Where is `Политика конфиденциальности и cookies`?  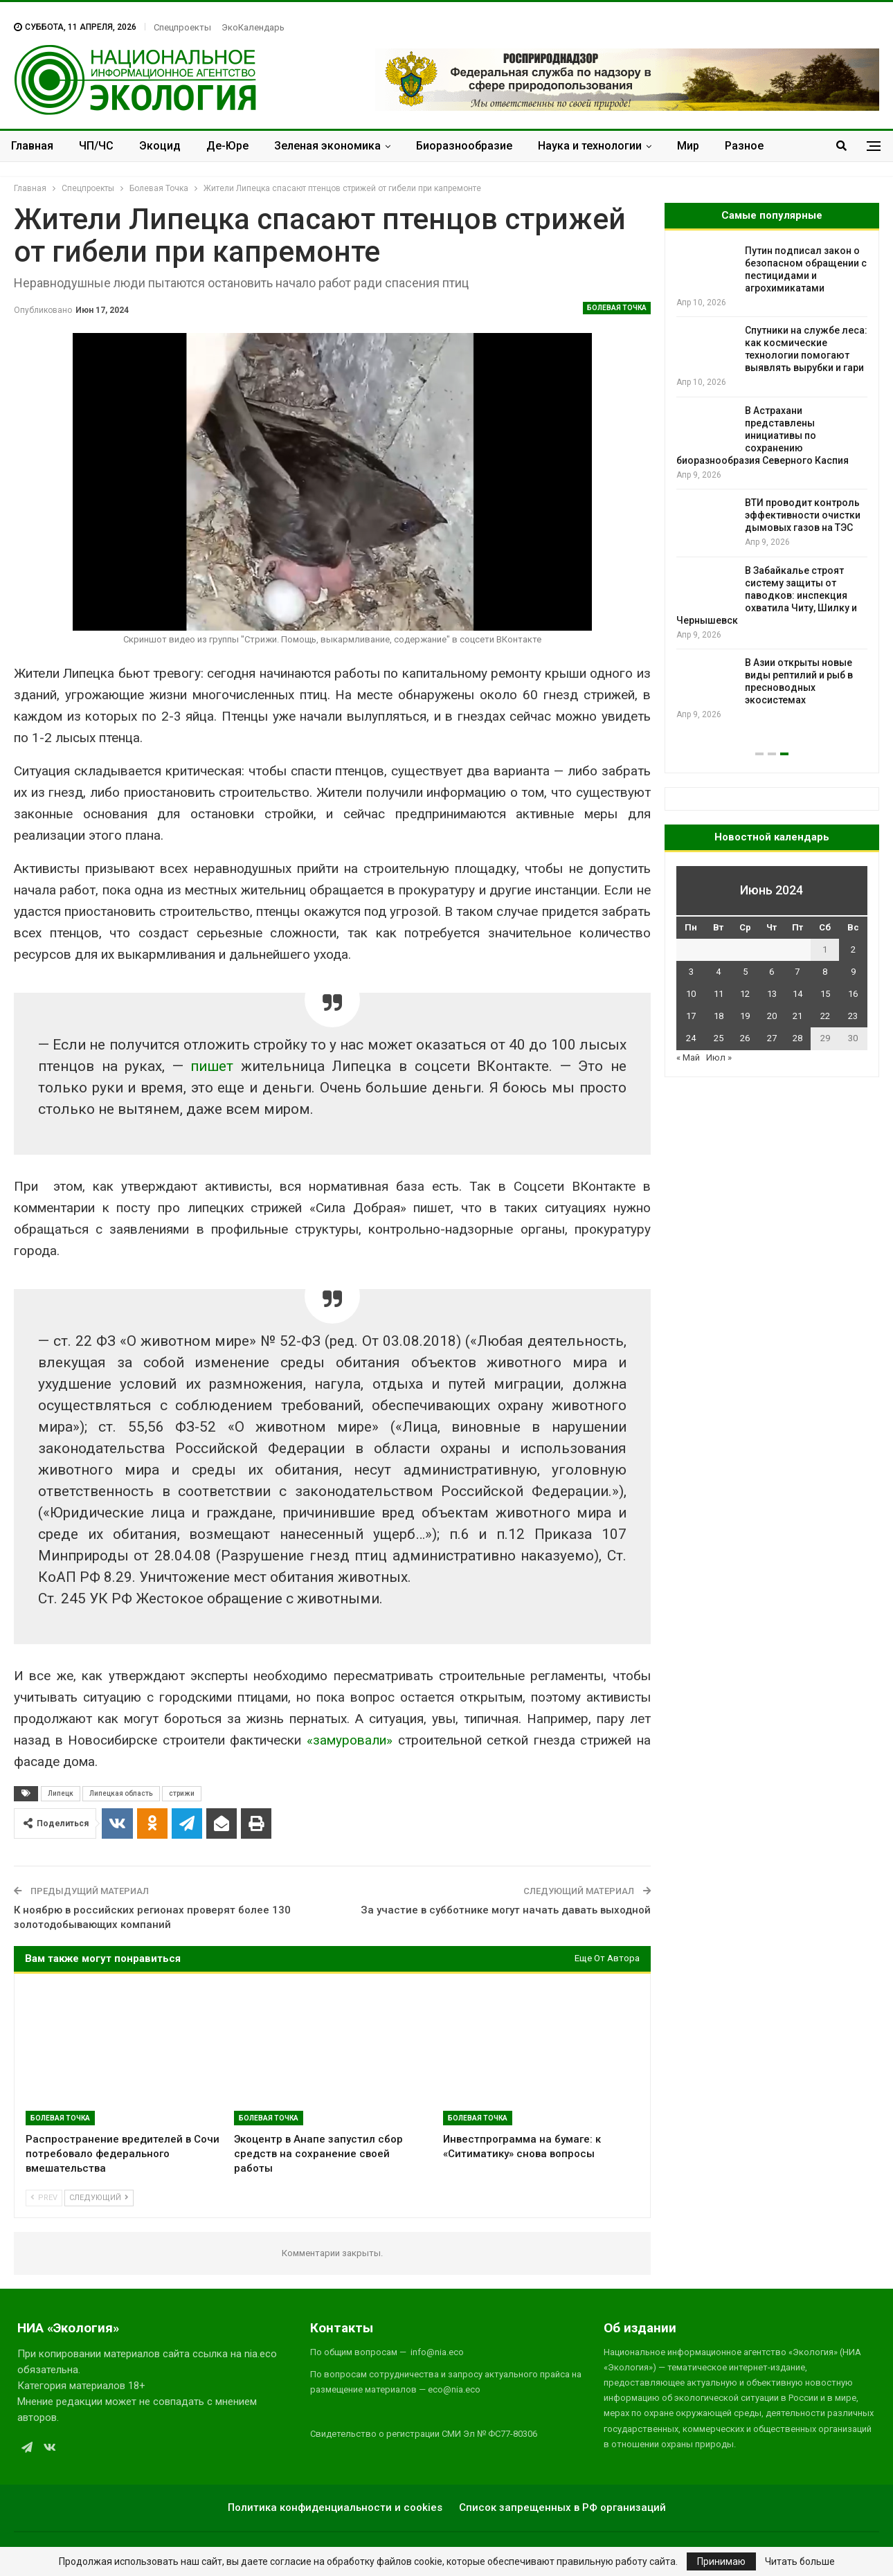 Политика конфиденциальности и cookies is located at coordinates (335, 2507).